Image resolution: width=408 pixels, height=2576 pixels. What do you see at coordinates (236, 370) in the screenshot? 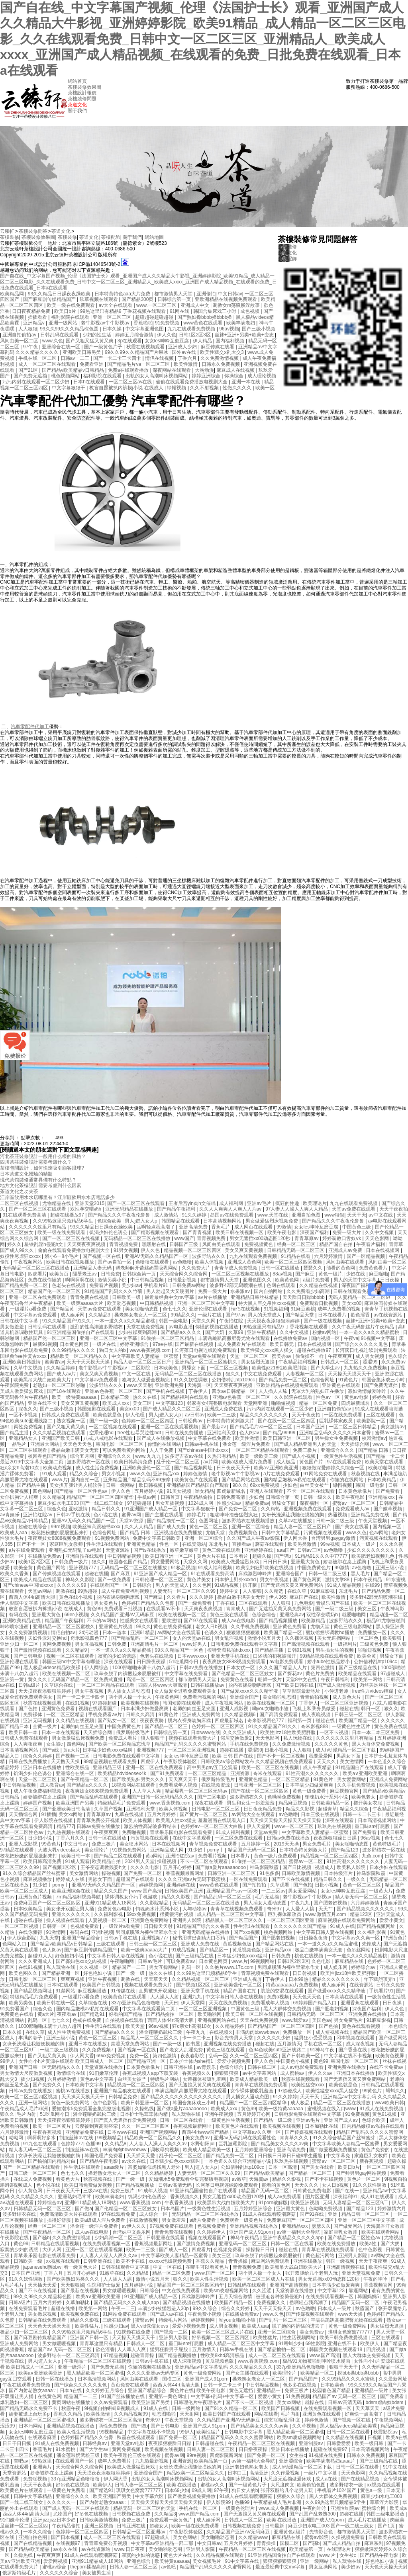
I see `麻豆成人在线视频` at bounding box center [236, 370].